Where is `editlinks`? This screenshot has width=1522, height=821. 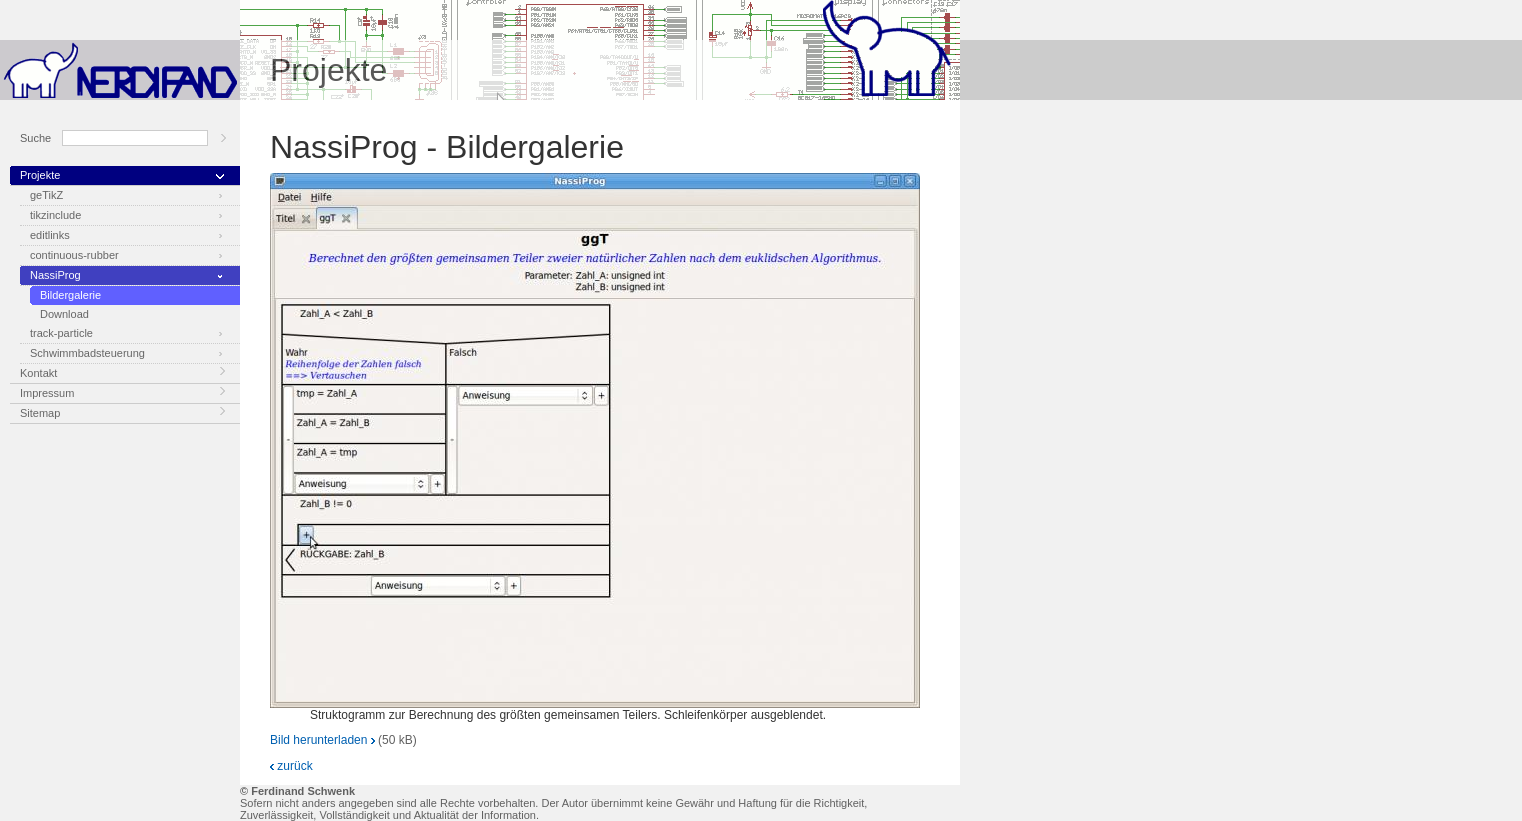 editlinks is located at coordinates (50, 235).